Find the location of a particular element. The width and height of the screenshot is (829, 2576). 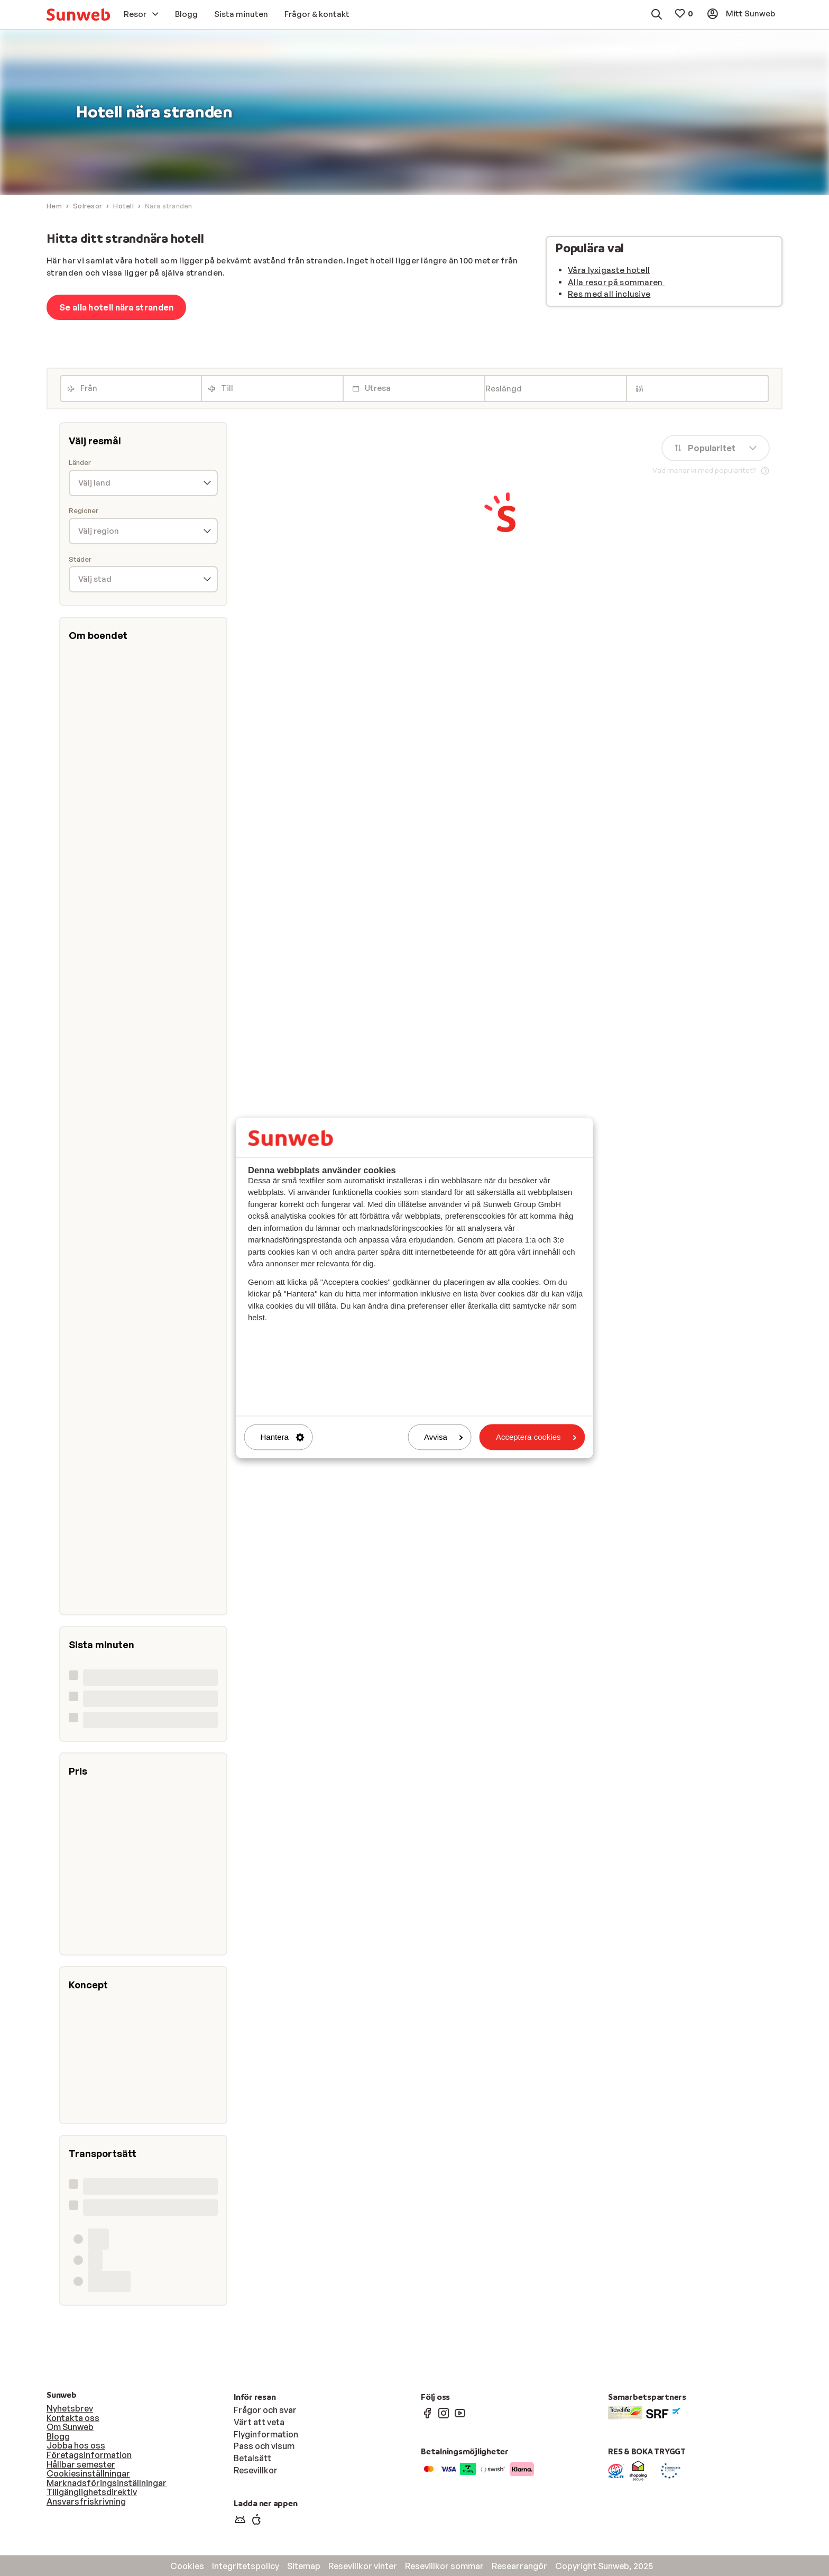

Ansvarsfriskrivning is located at coordinates (86, 2501).